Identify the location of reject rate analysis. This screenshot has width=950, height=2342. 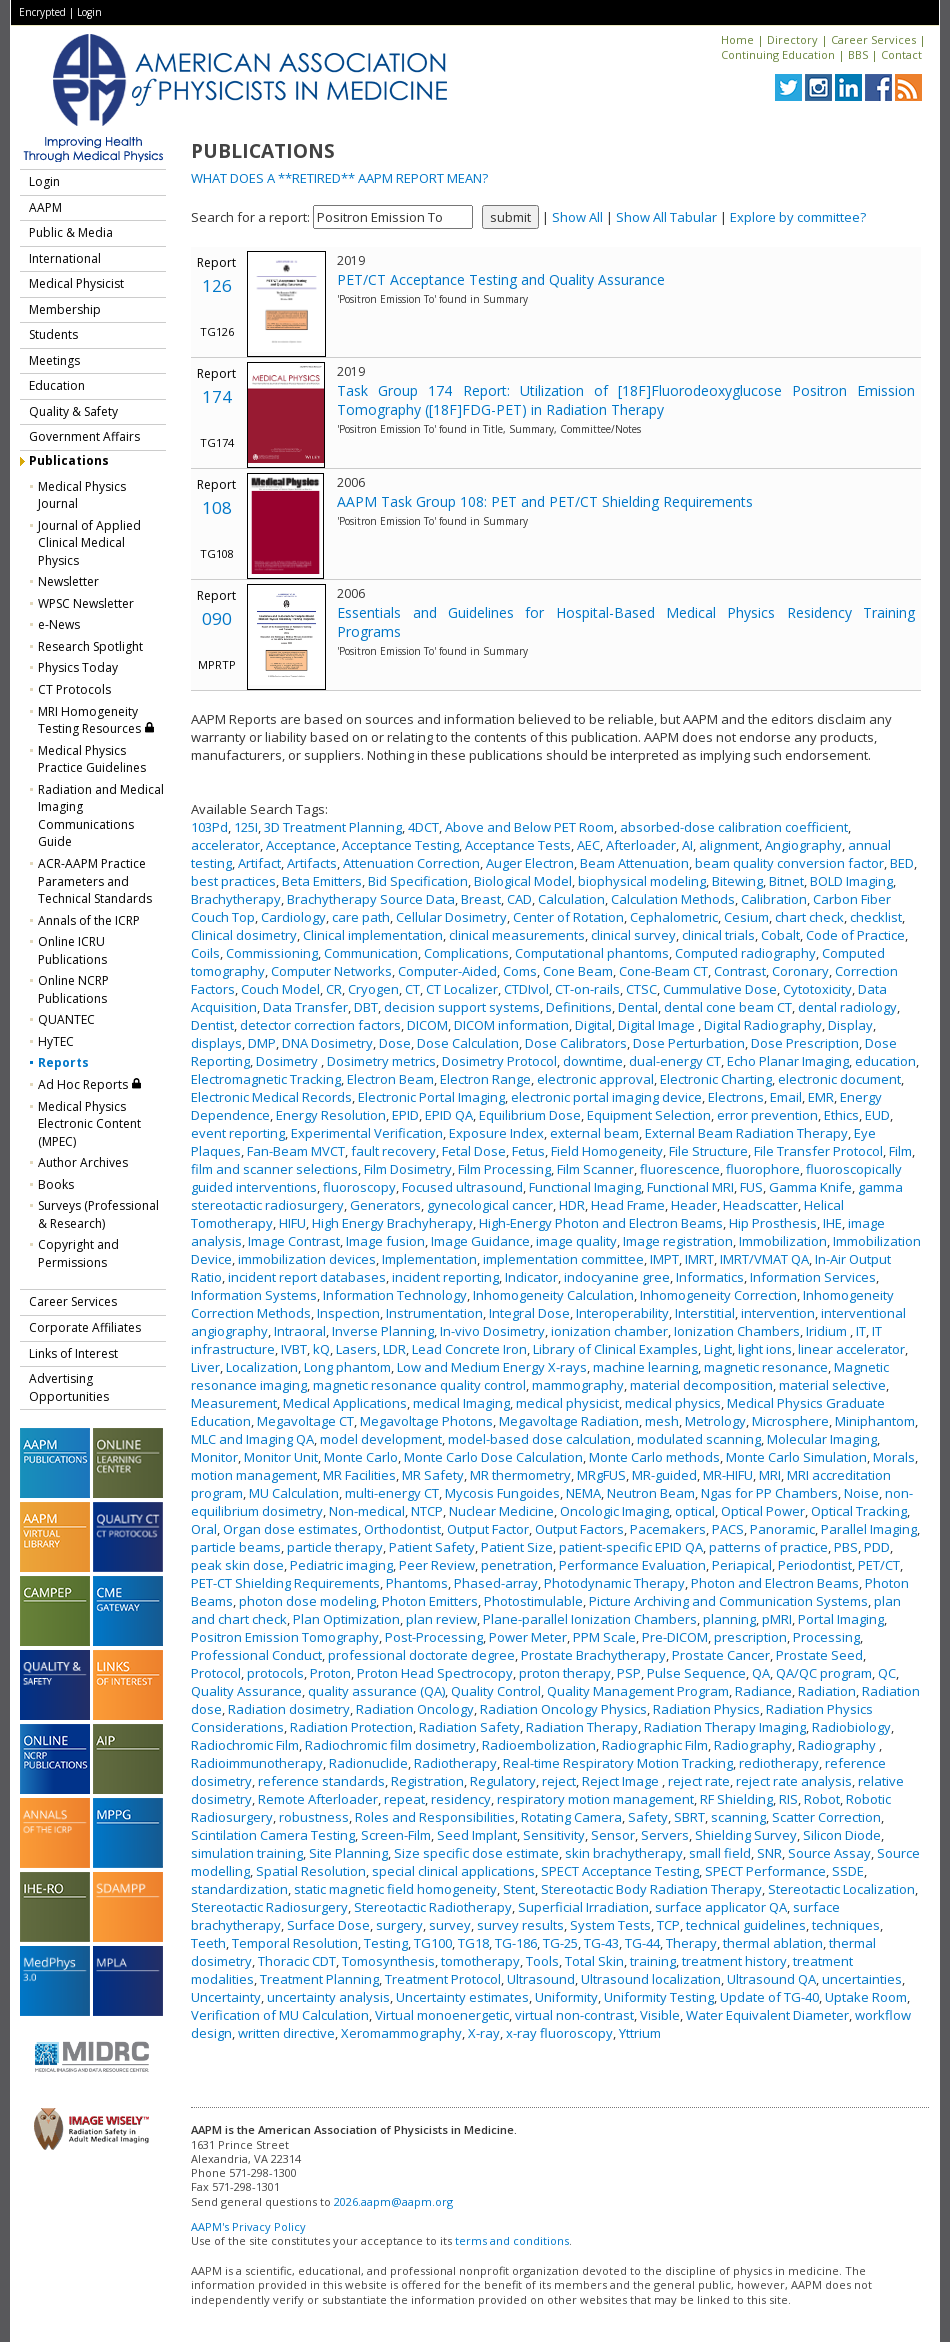
(794, 1781).